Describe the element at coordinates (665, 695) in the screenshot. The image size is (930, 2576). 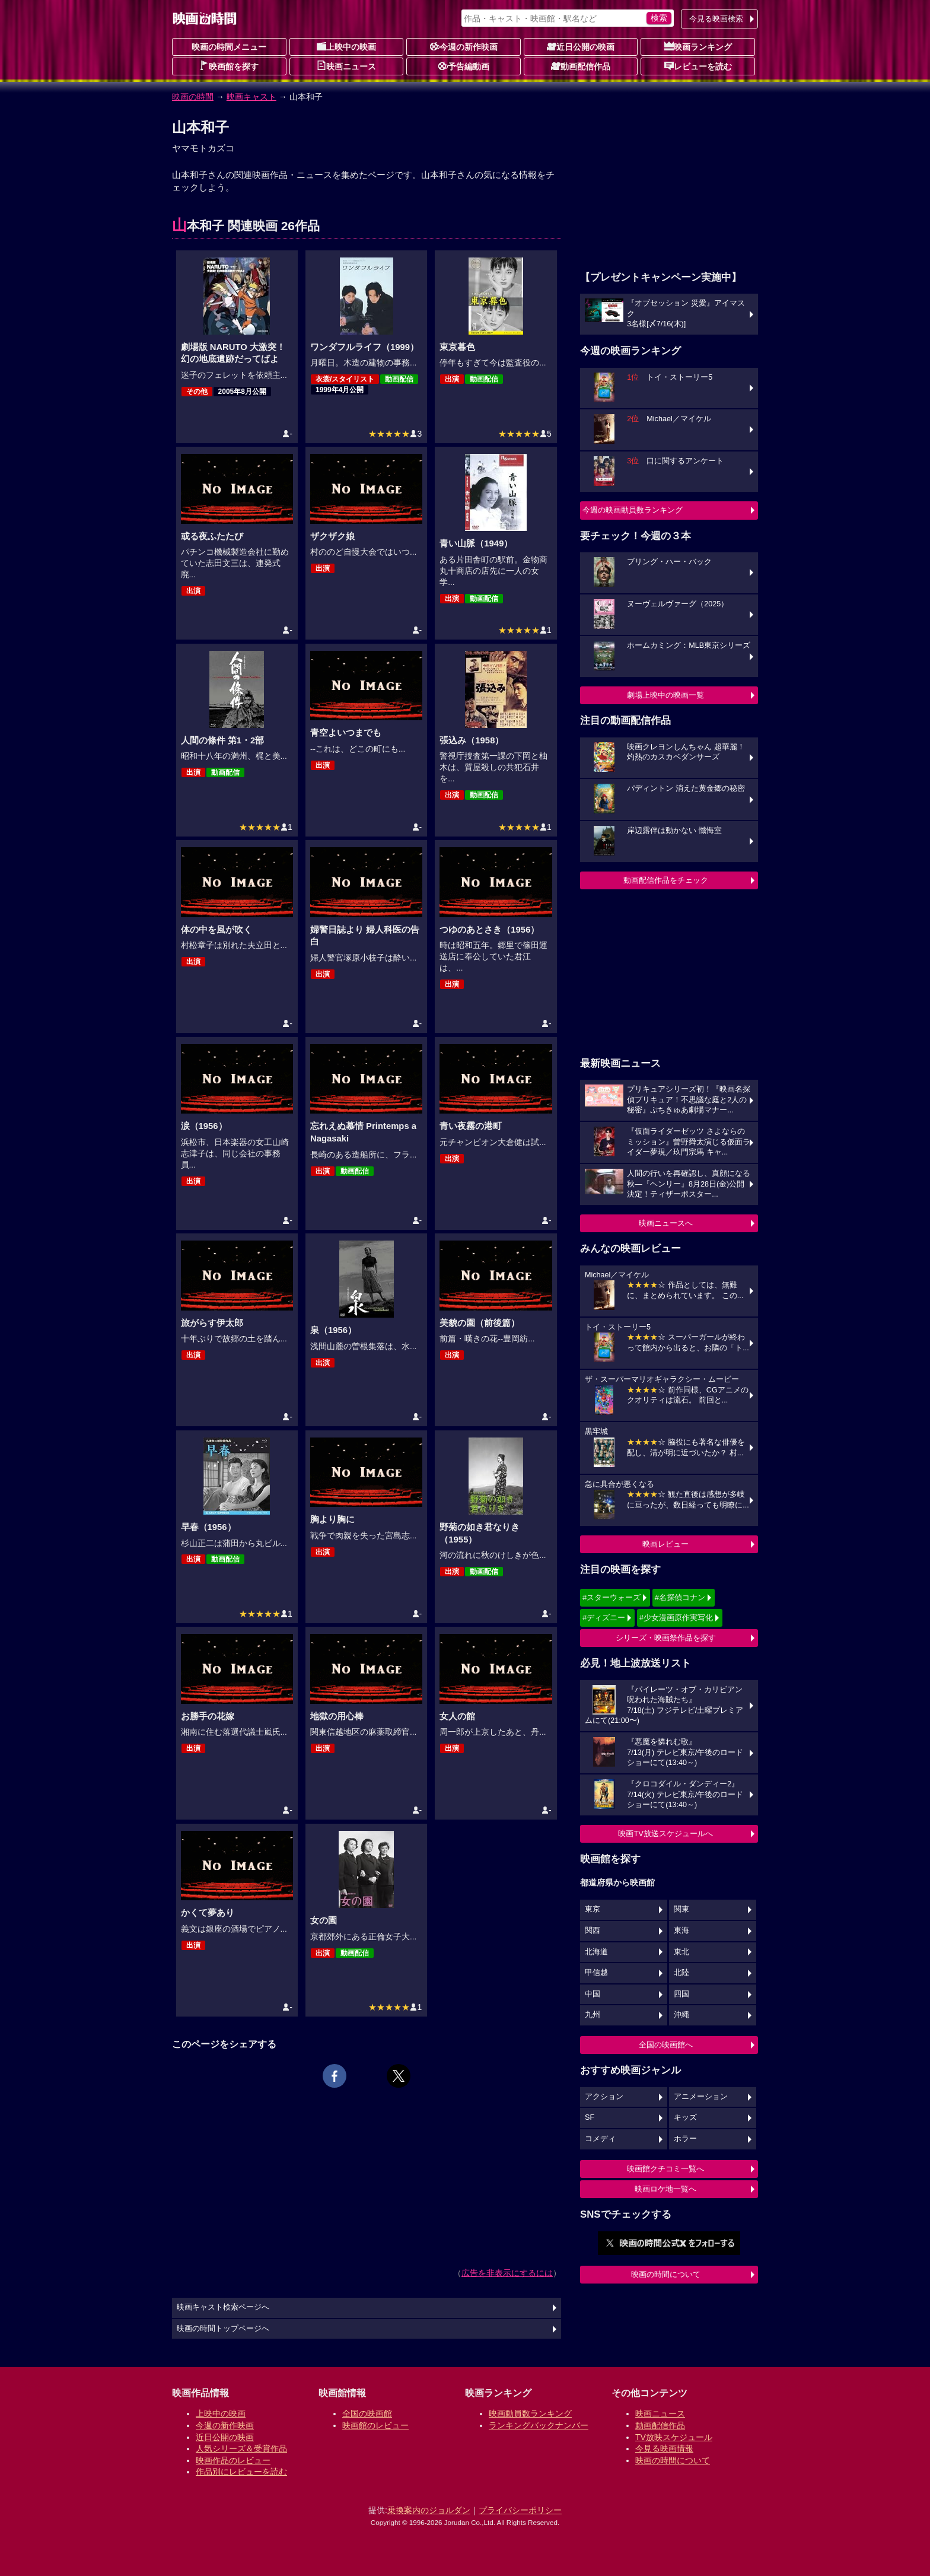
I see `劇場上映中の映画一覧` at that location.